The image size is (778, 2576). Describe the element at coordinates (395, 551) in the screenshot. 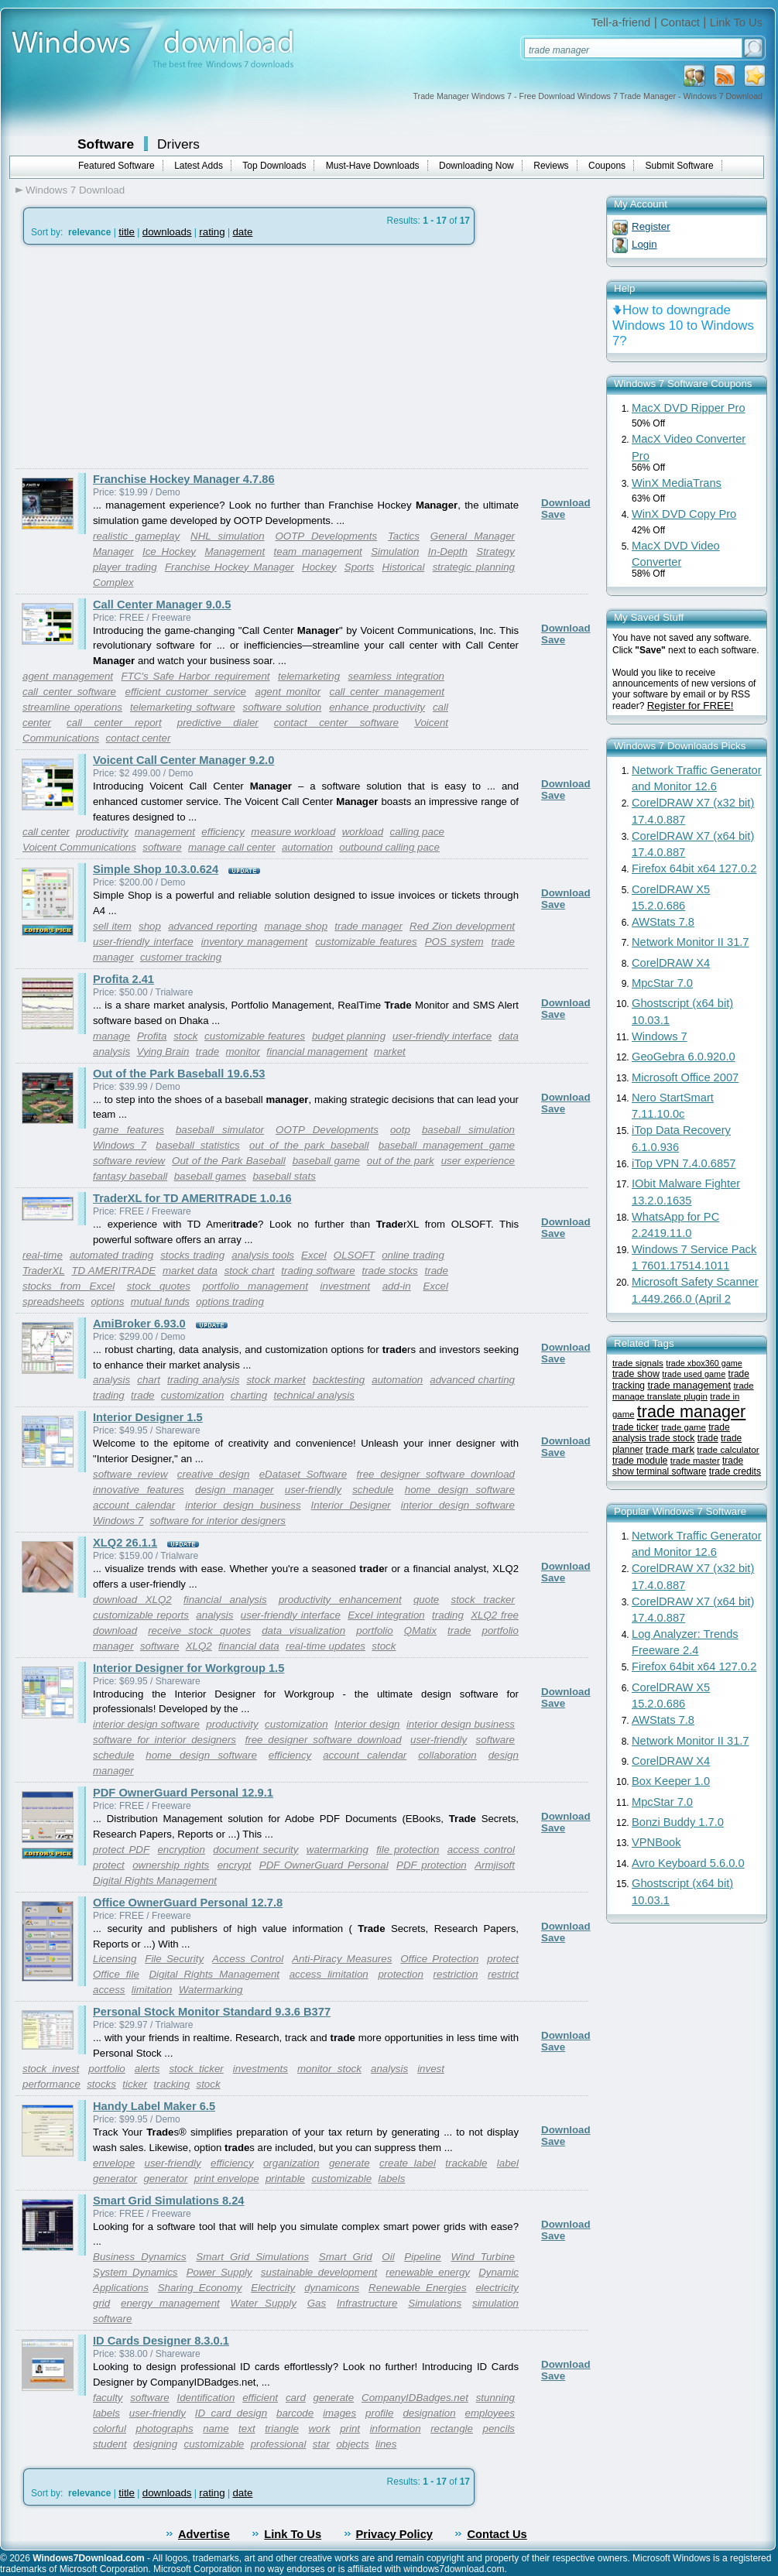

I see `Simulation` at that location.